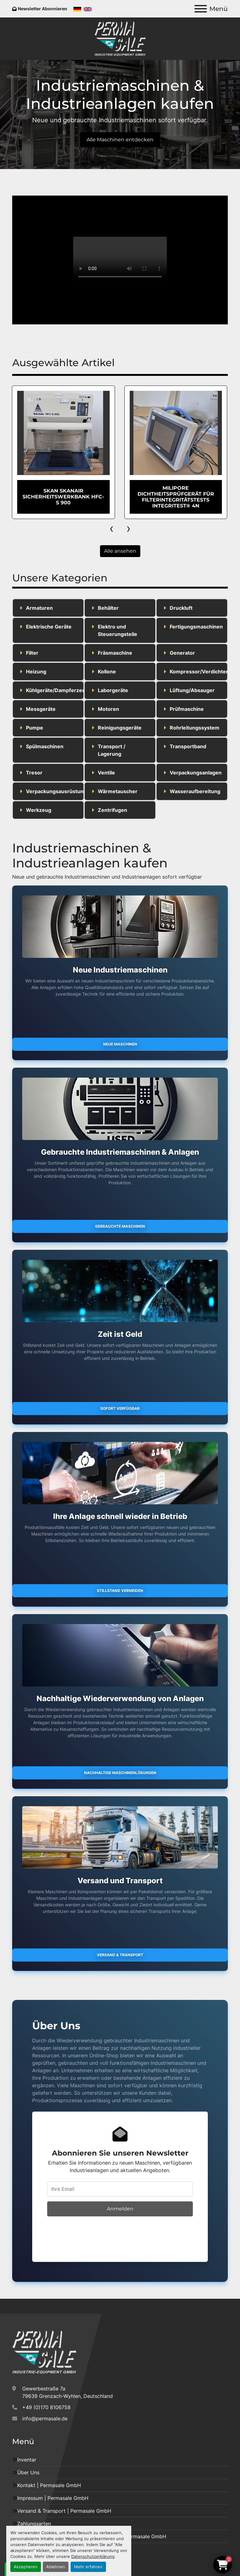 The image size is (240, 2576). What do you see at coordinates (120, 1772) in the screenshot?
I see `Nachhaltige Maschinenlösungen` at bounding box center [120, 1772].